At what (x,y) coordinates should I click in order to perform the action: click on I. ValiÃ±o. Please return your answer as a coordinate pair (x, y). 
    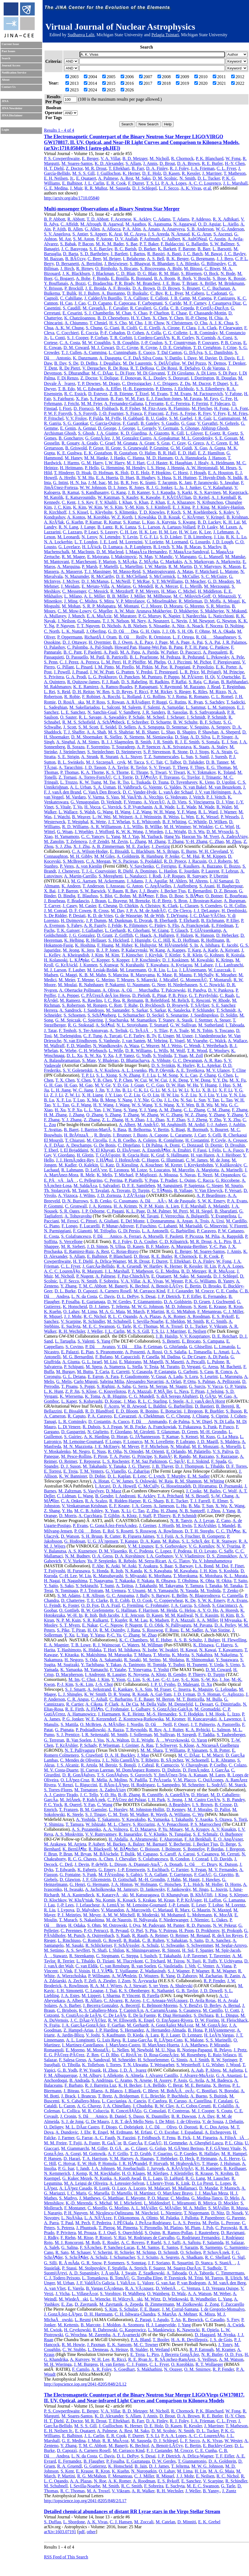
    Looking at the image, I should click on (126, 2282).